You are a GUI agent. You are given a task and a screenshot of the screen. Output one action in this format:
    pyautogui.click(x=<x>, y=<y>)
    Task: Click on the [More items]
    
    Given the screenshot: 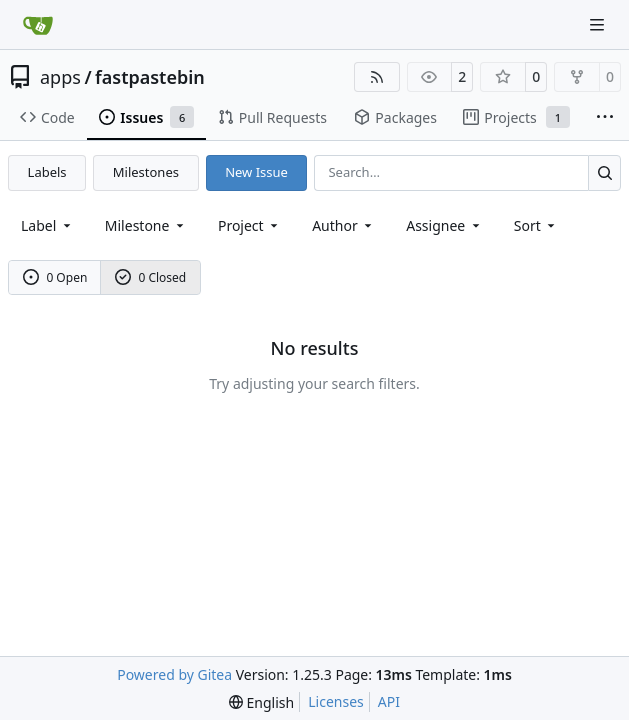 What is the action you would take?
    pyautogui.click(x=605, y=118)
    